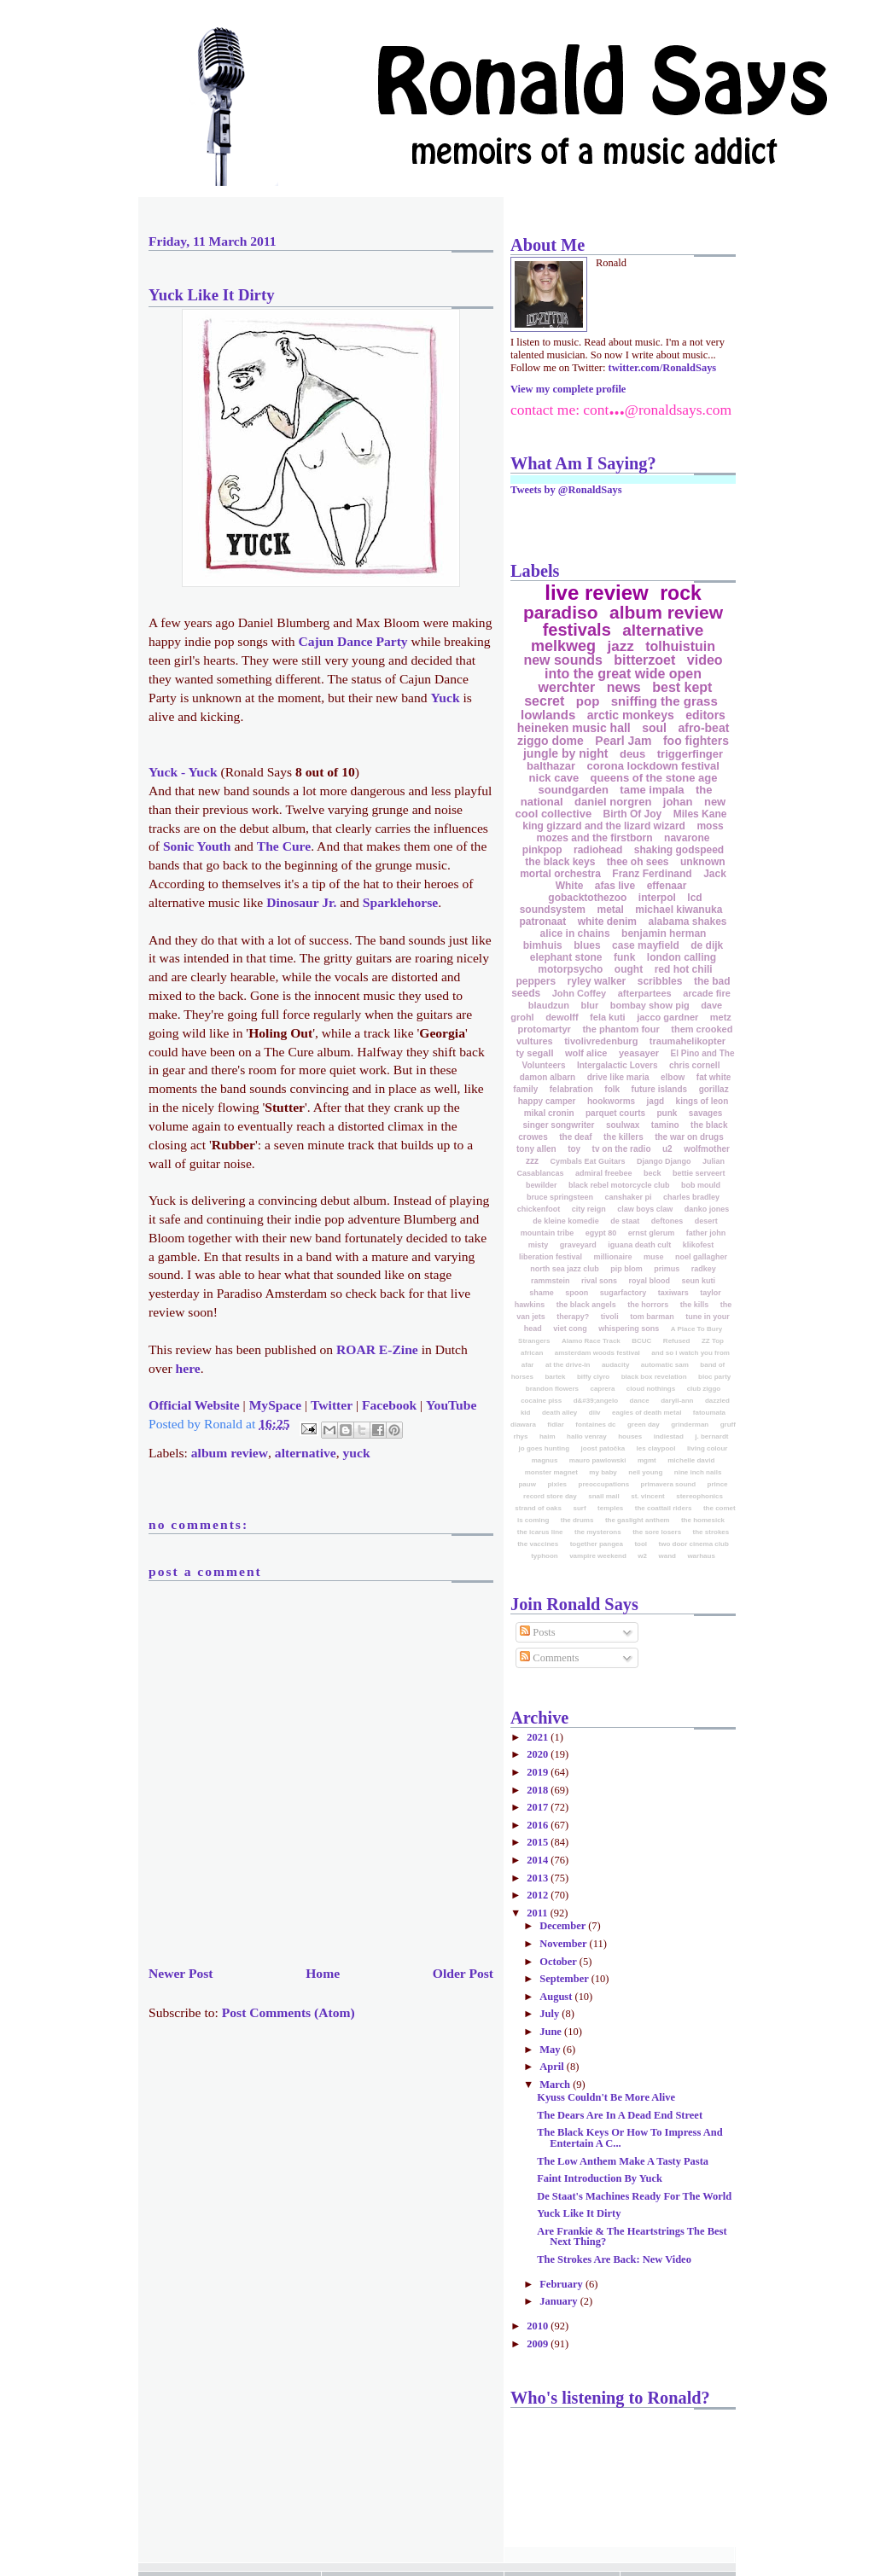  I want to click on toy, so click(574, 1149).